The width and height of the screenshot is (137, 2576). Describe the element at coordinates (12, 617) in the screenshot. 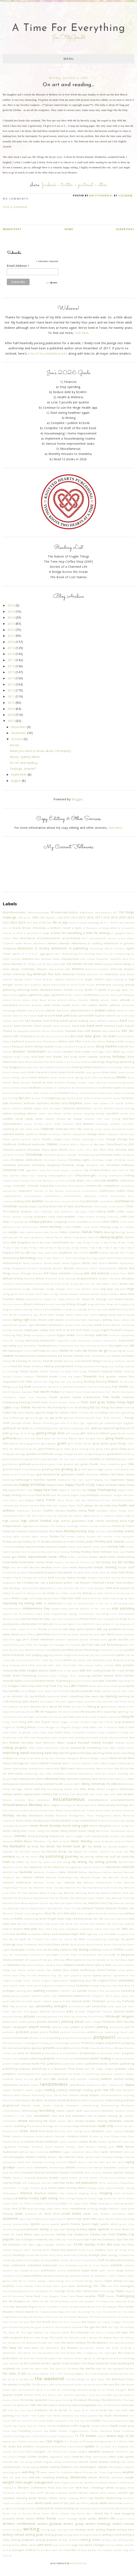

I see `2024` at that location.